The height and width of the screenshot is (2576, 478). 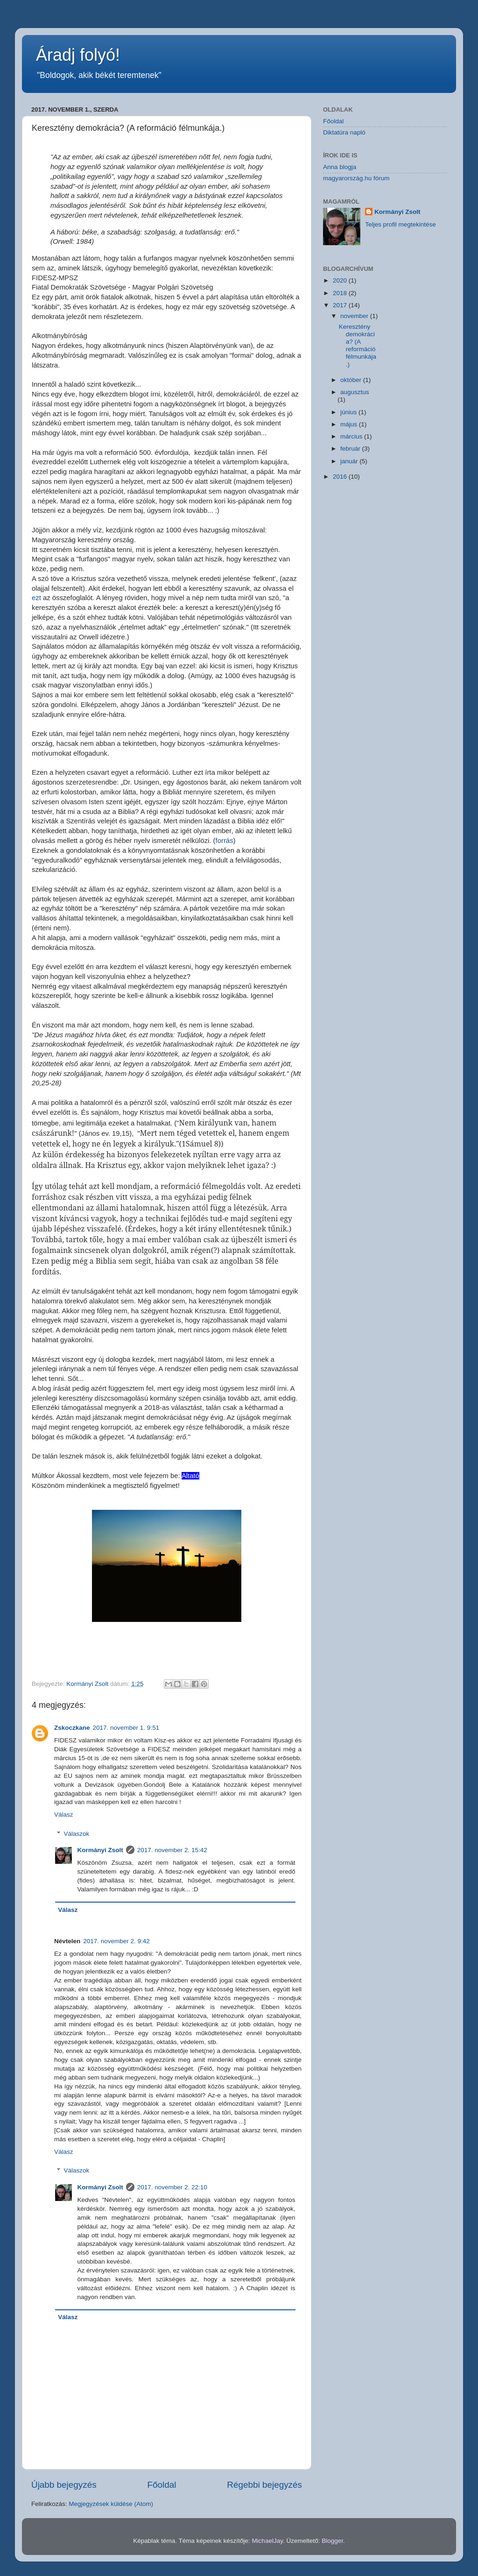 I want to click on január, so click(x=349, y=461).